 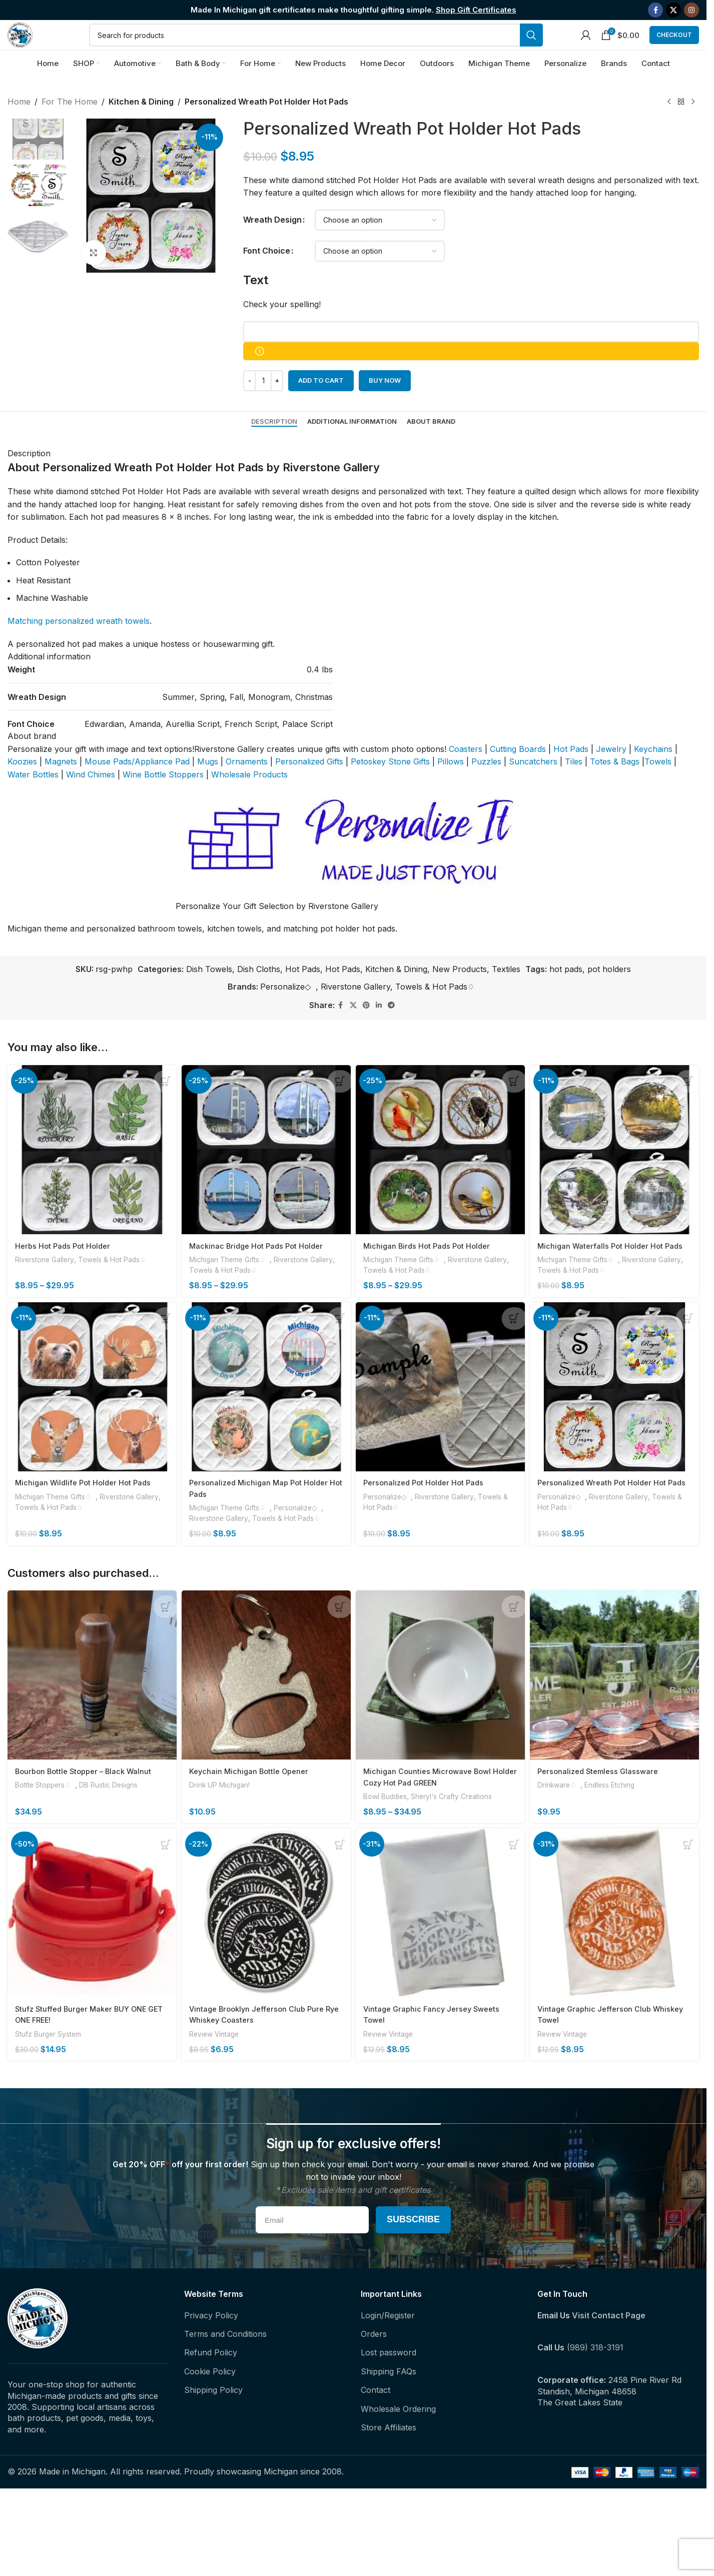 What do you see at coordinates (65, 1265) in the screenshot?
I see `Herbs Hot Pads Pot Holder` at bounding box center [65, 1265].